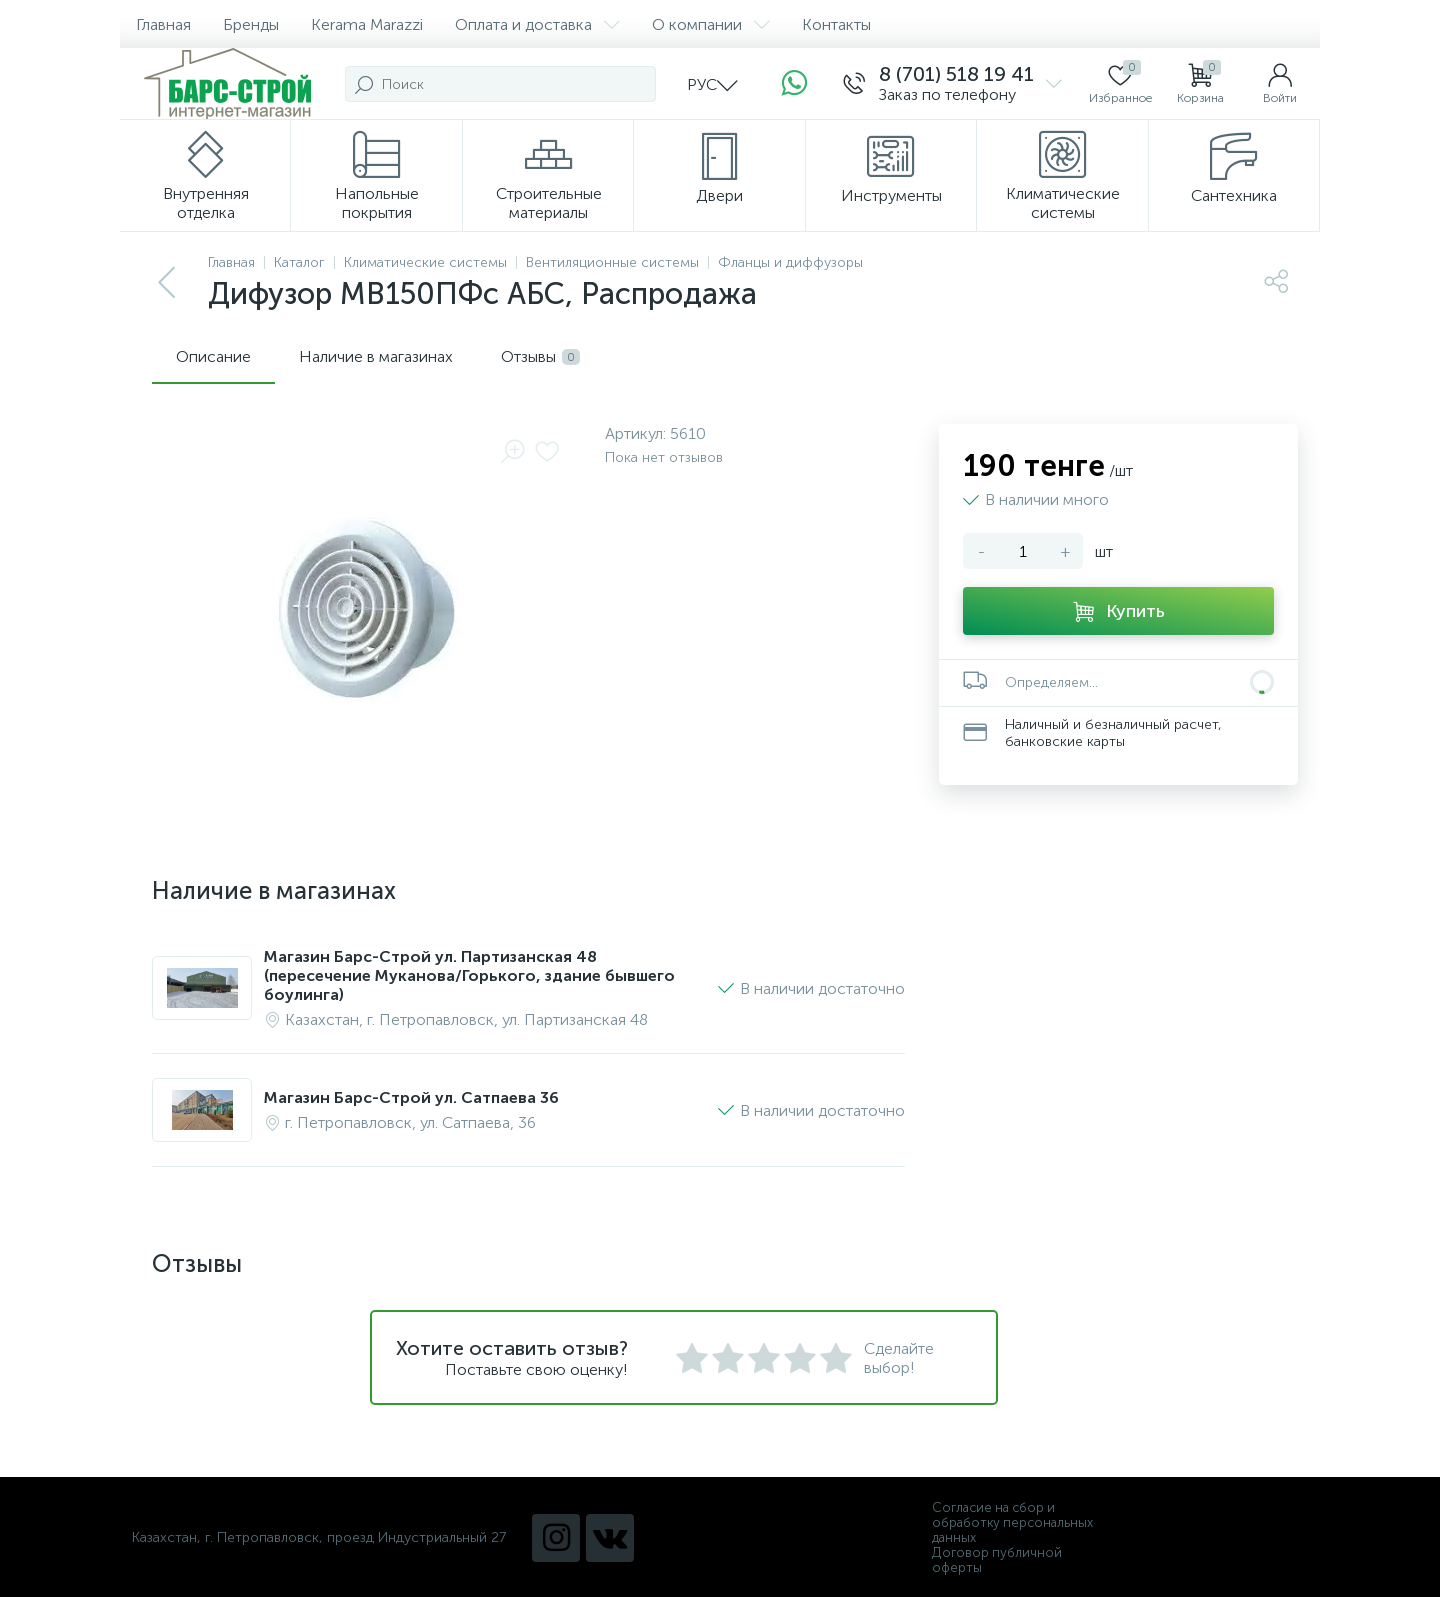 Image resolution: width=1440 pixels, height=1597 pixels. Describe the element at coordinates (163, 24) in the screenshot. I see `Главная` at that location.